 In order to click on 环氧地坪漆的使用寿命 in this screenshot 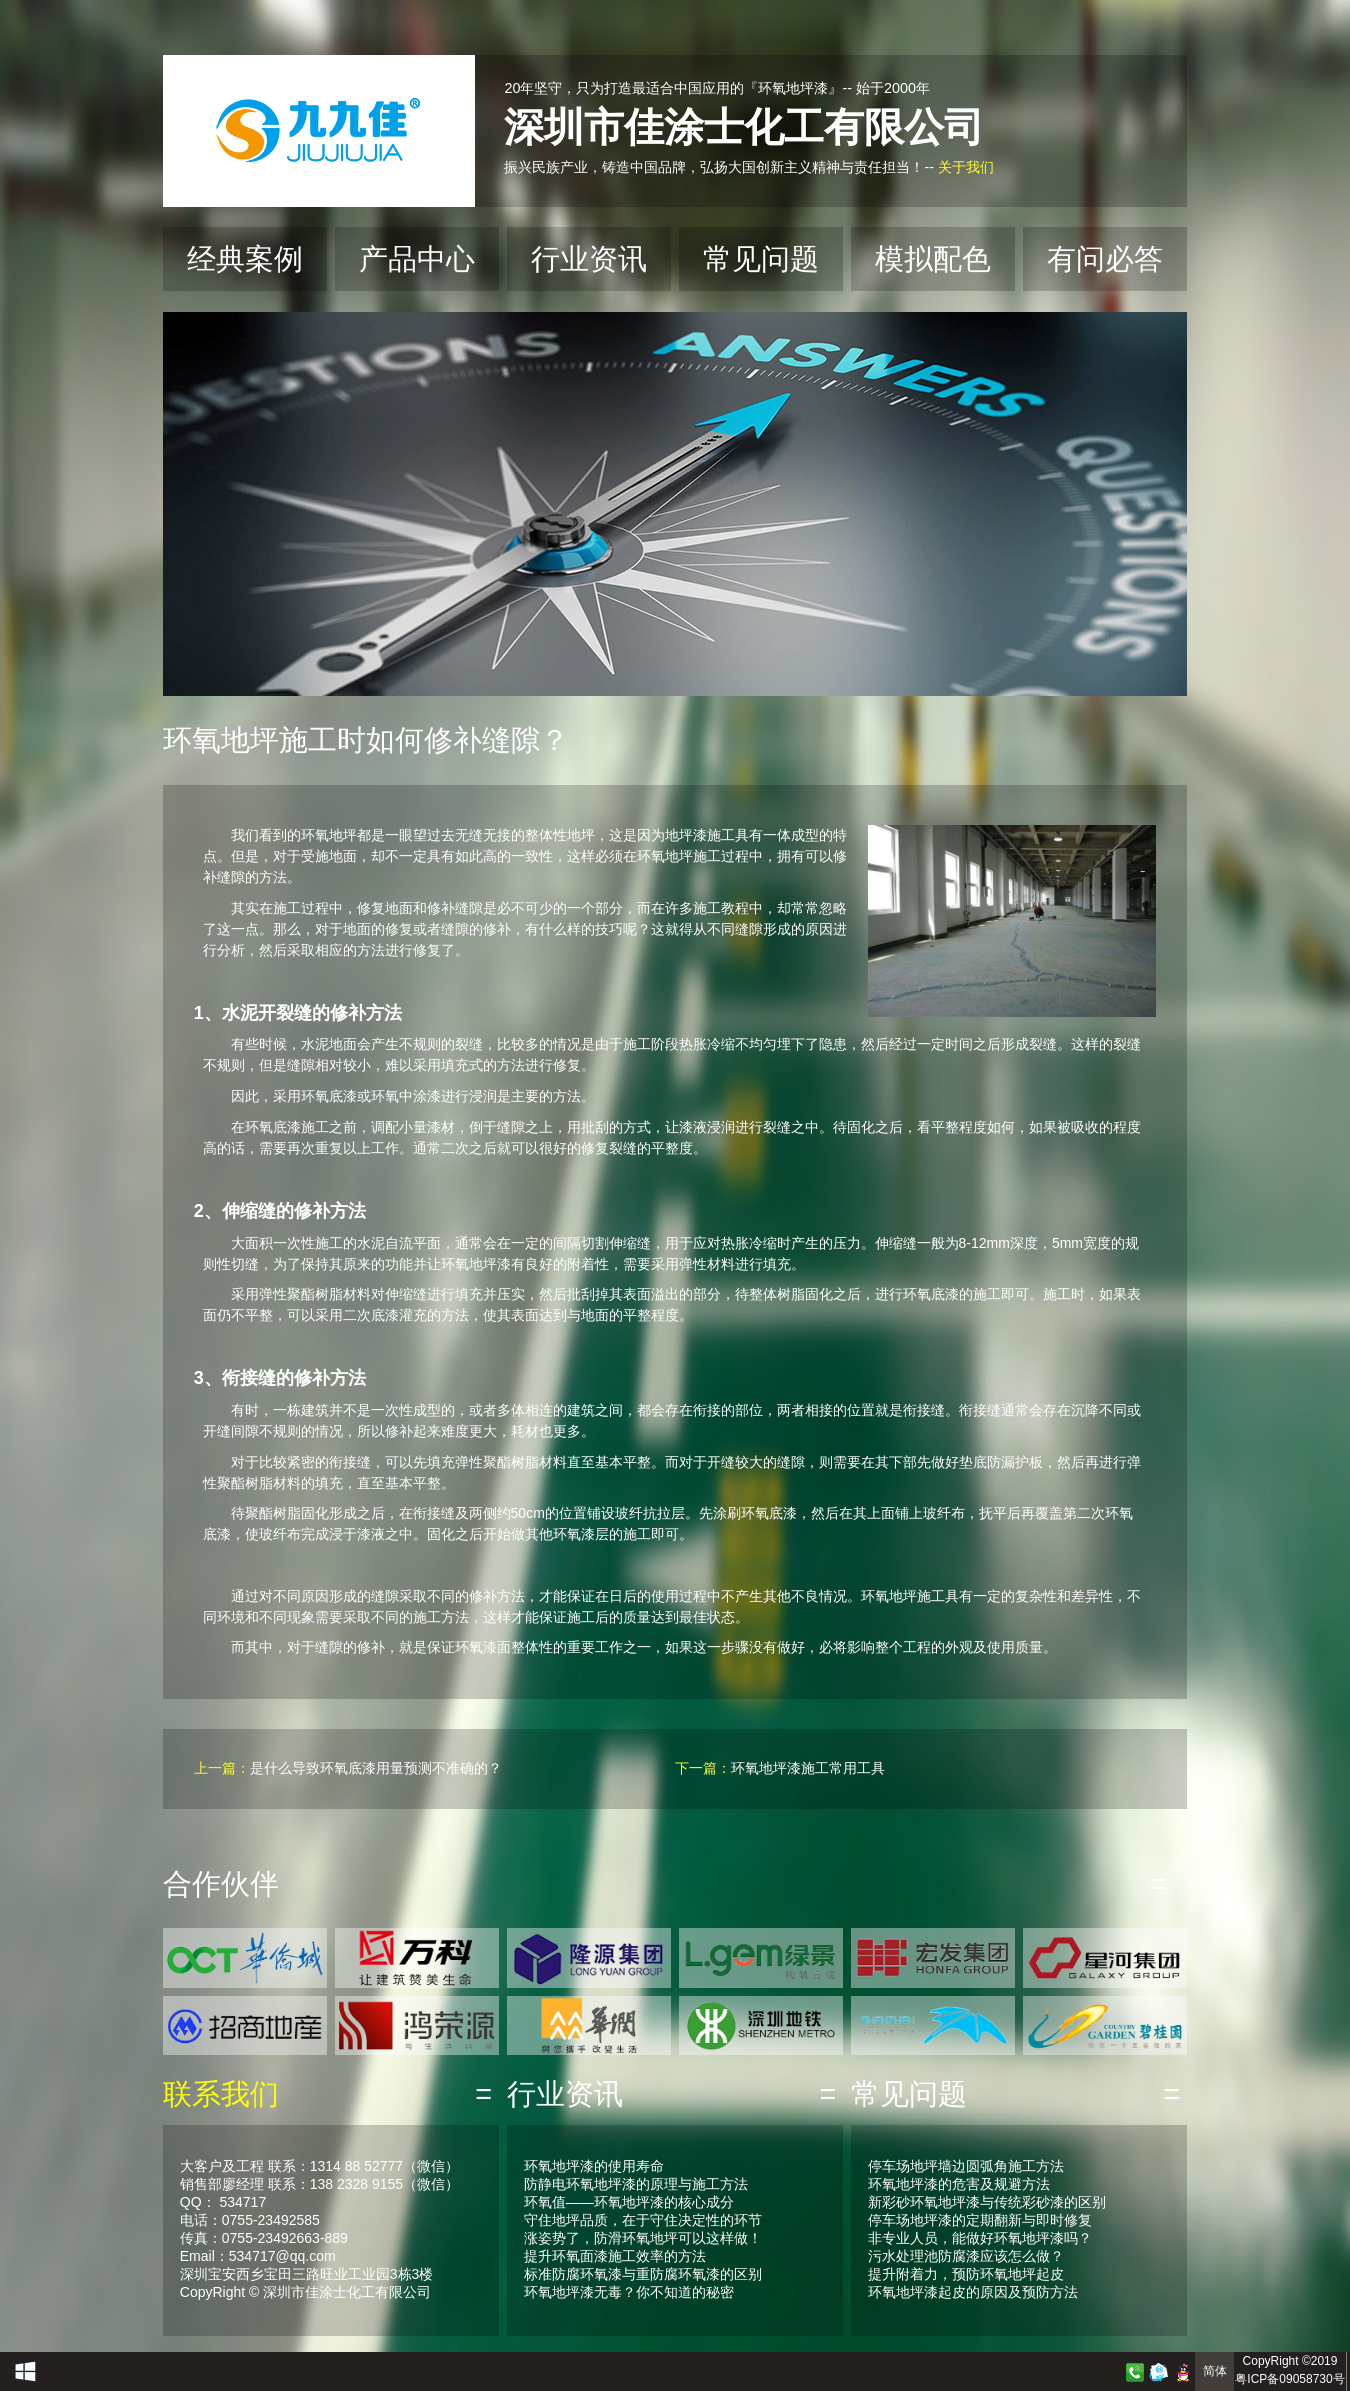, I will do `click(594, 2166)`.